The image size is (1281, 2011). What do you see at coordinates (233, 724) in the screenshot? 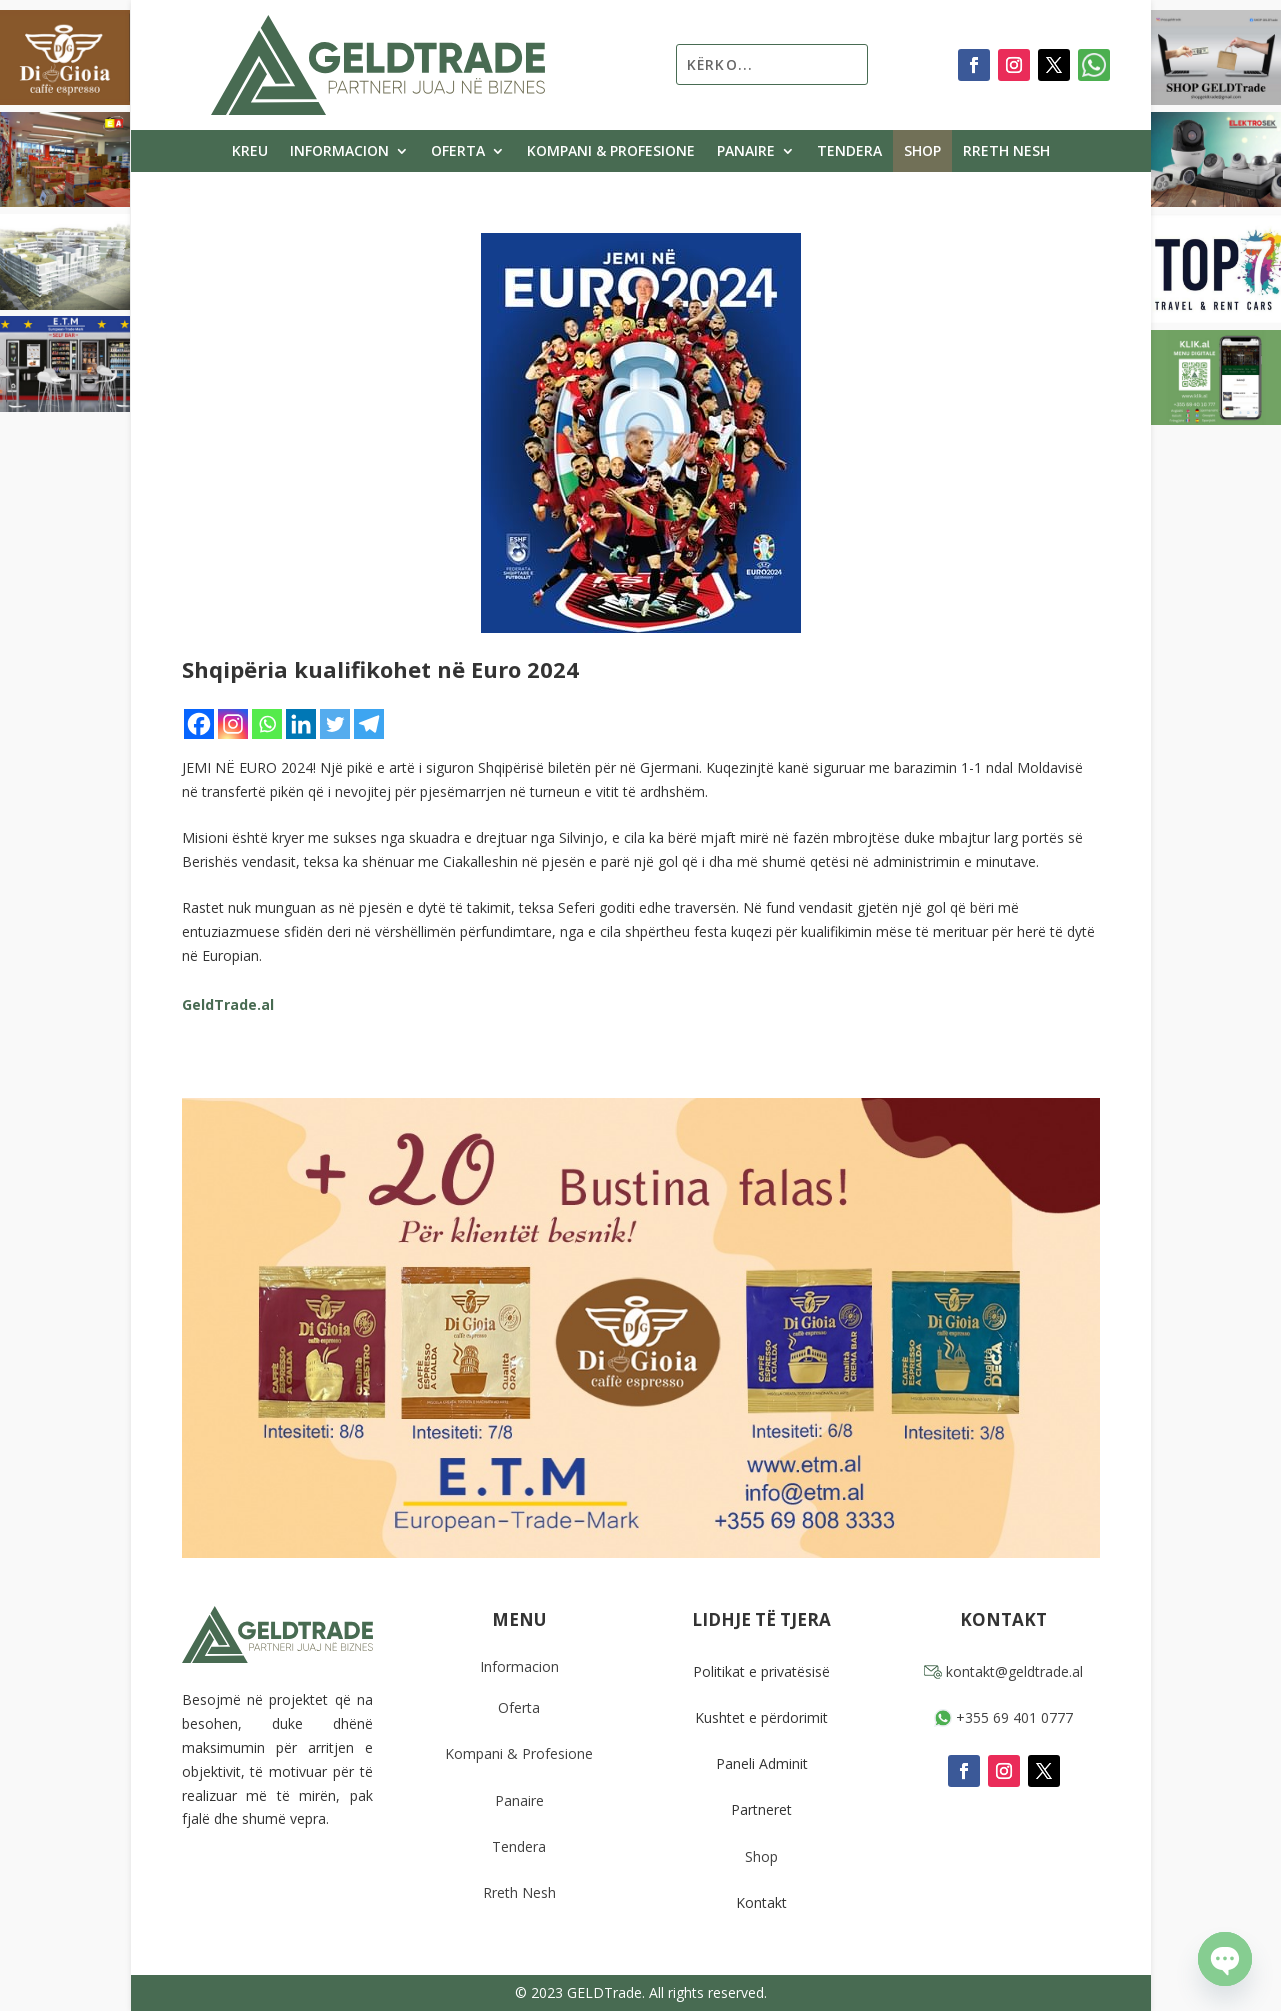
I see `[Instagram]` at bounding box center [233, 724].